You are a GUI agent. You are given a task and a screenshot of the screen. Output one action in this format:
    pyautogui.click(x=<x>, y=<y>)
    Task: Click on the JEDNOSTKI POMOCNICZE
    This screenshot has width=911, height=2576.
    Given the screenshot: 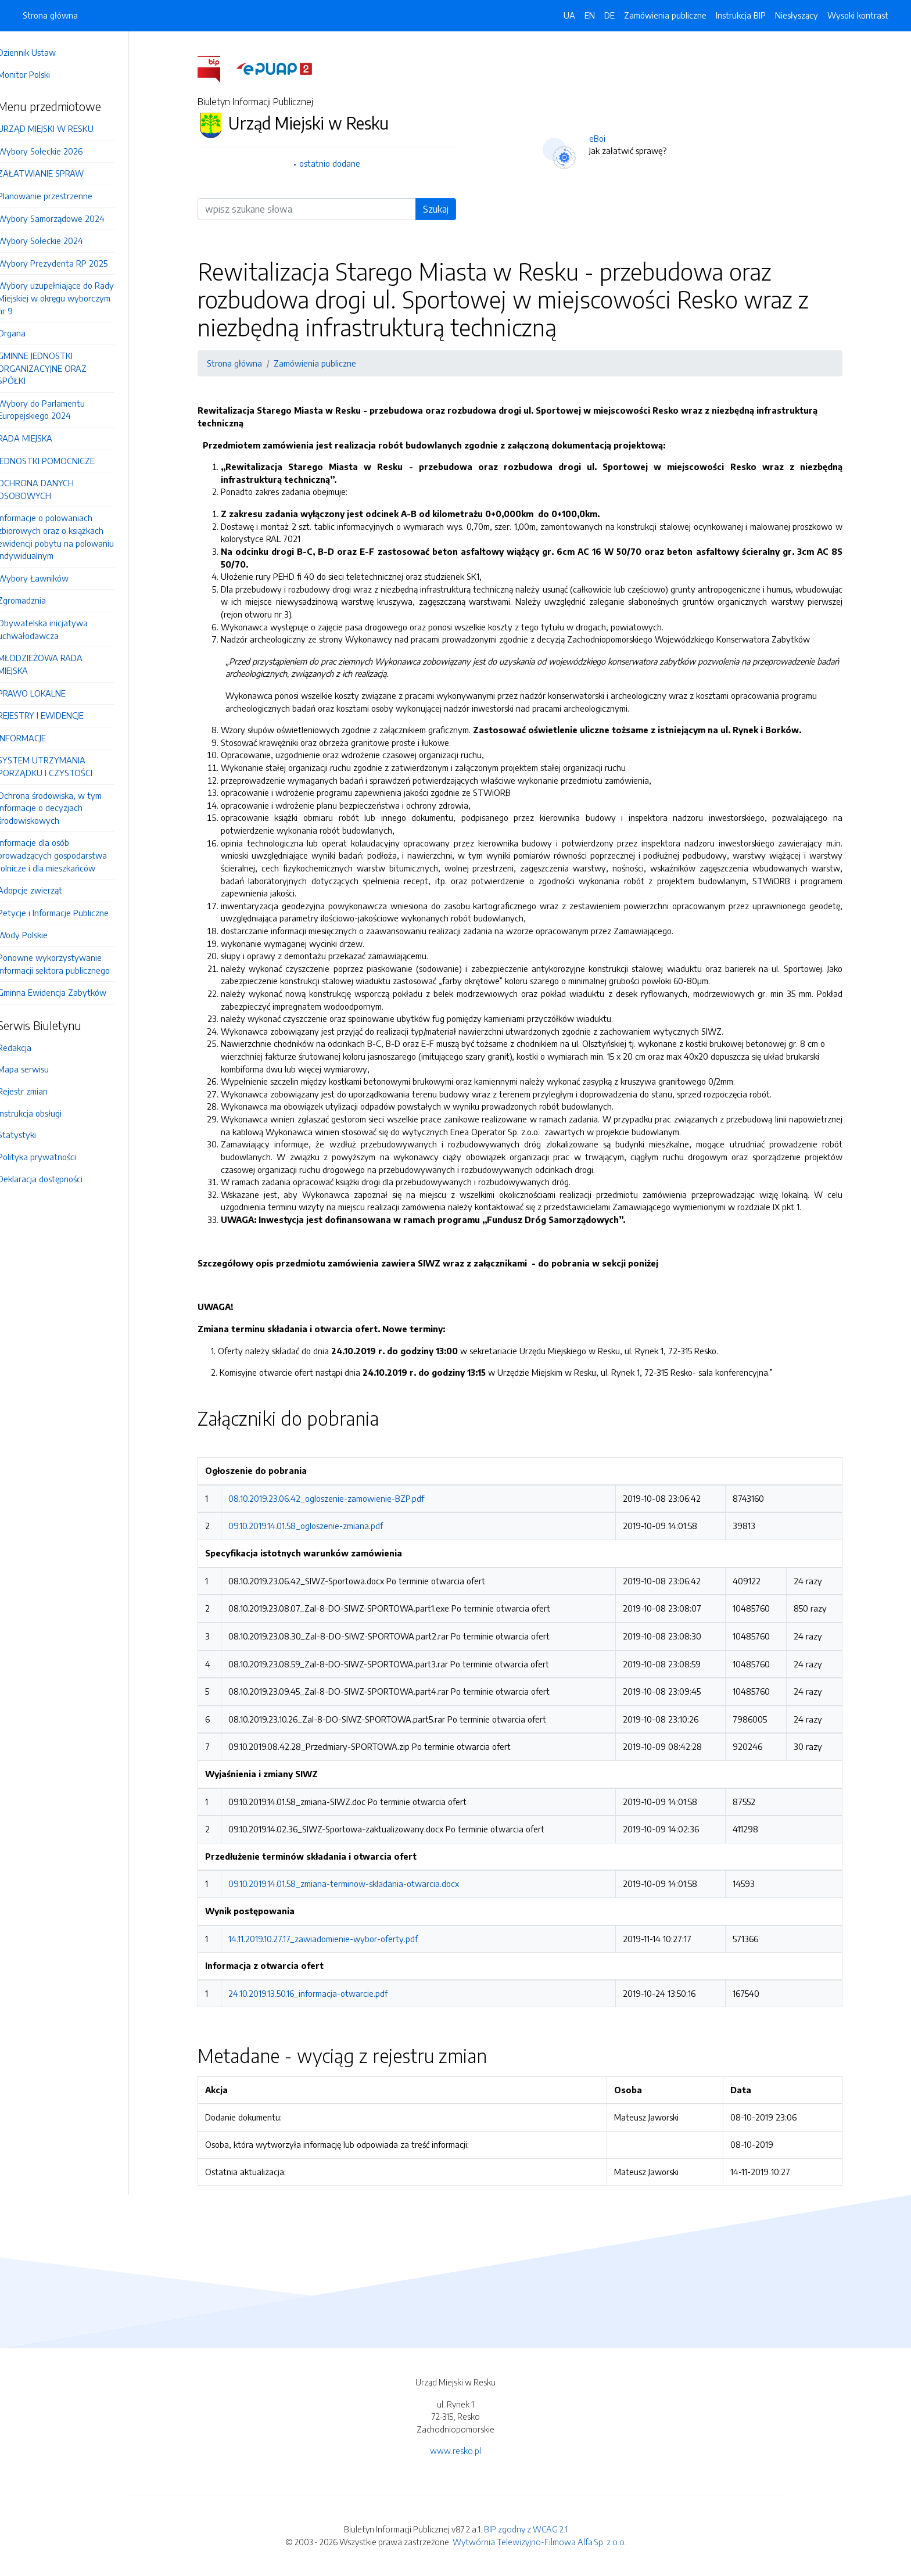 What is the action you would take?
    pyautogui.click(x=62, y=460)
    